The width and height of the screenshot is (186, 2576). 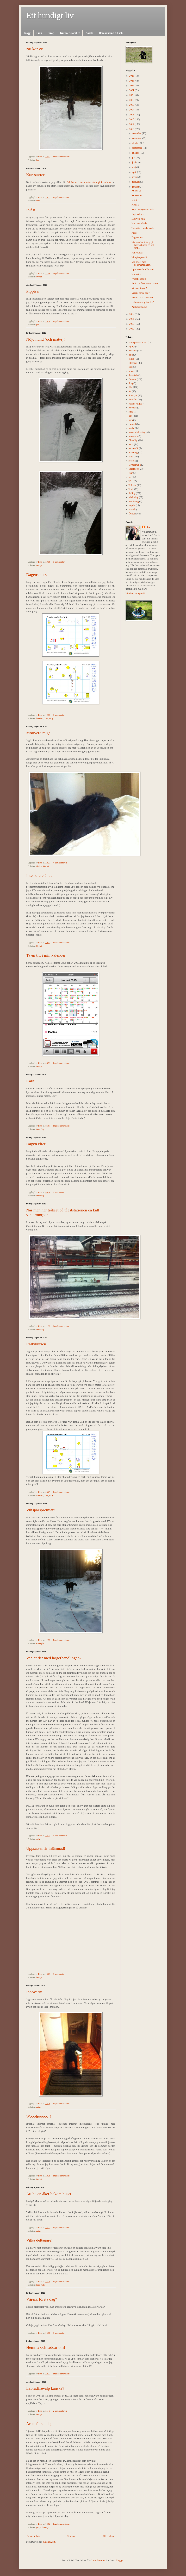 I want to click on valpliv, so click(x=132, y=505).